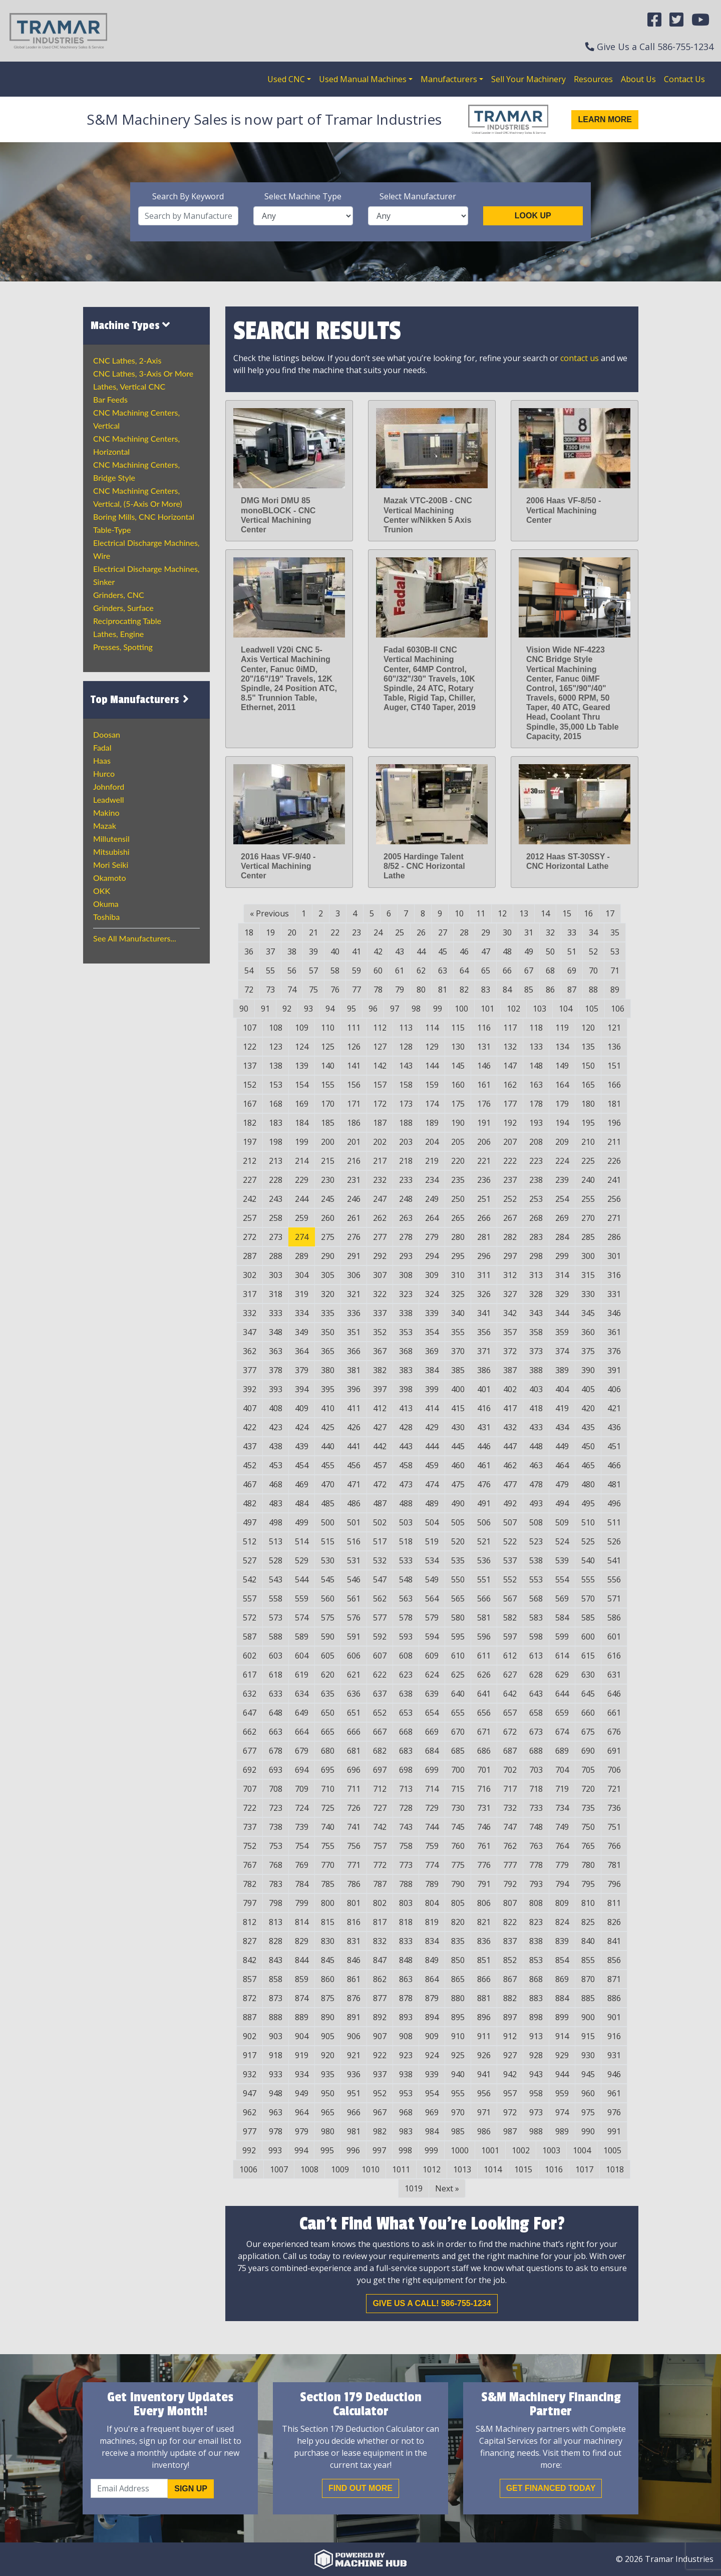 The image size is (721, 2576). What do you see at coordinates (614, 1522) in the screenshot?
I see `511` at bounding box center [614, 1522].